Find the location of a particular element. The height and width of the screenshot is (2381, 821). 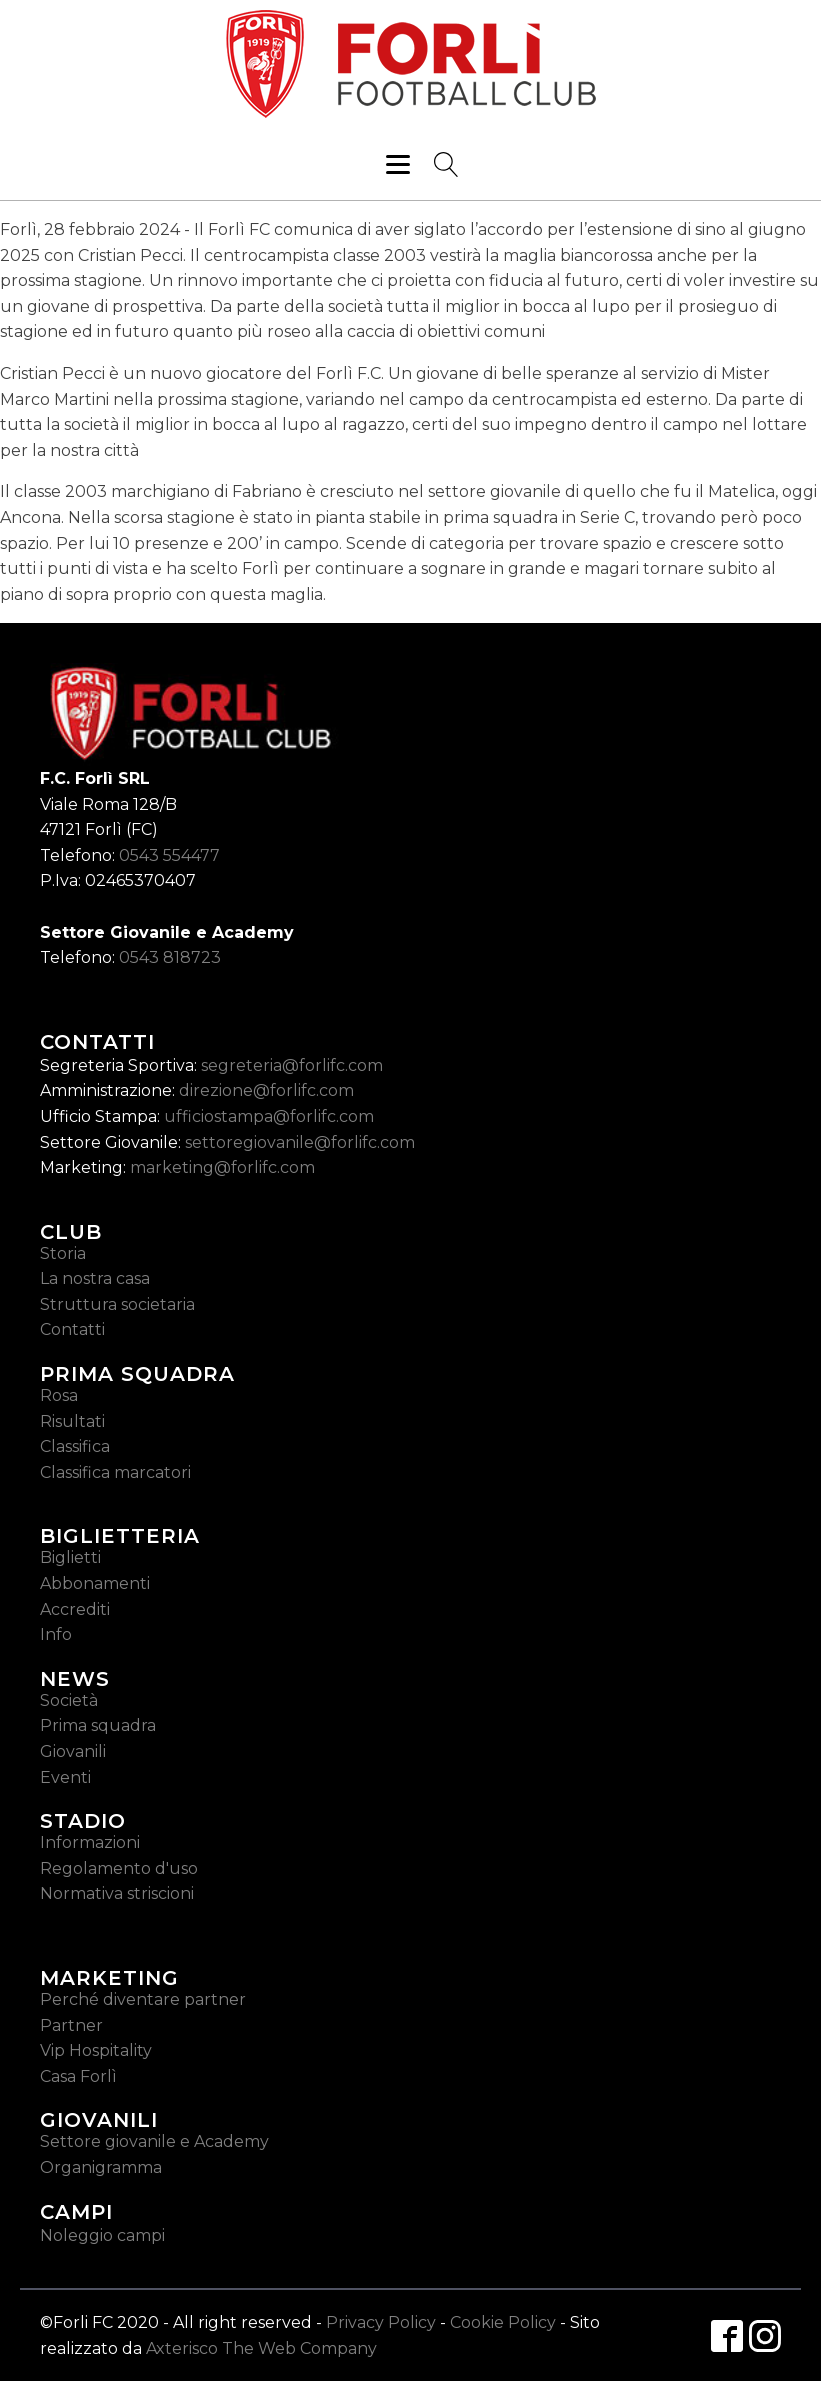

Axterisco The Web Company is located at coordinates (261, 2348).